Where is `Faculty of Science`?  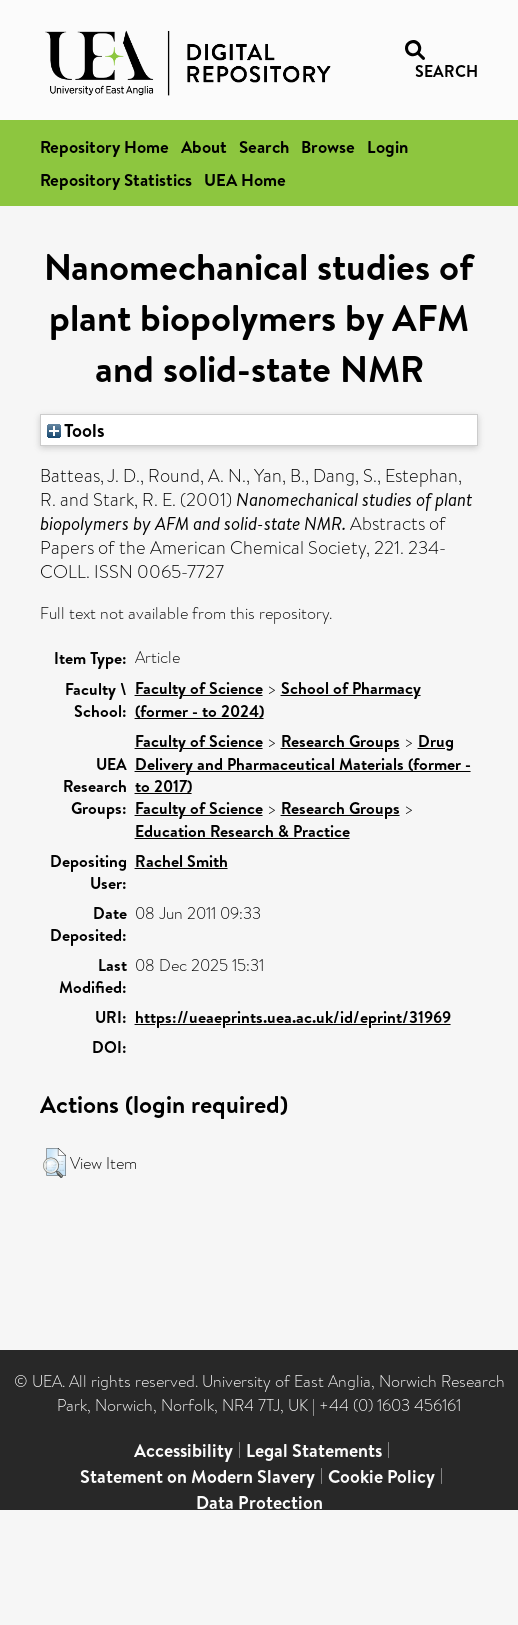 Faculty of Science is located at coordinates (199, 688).